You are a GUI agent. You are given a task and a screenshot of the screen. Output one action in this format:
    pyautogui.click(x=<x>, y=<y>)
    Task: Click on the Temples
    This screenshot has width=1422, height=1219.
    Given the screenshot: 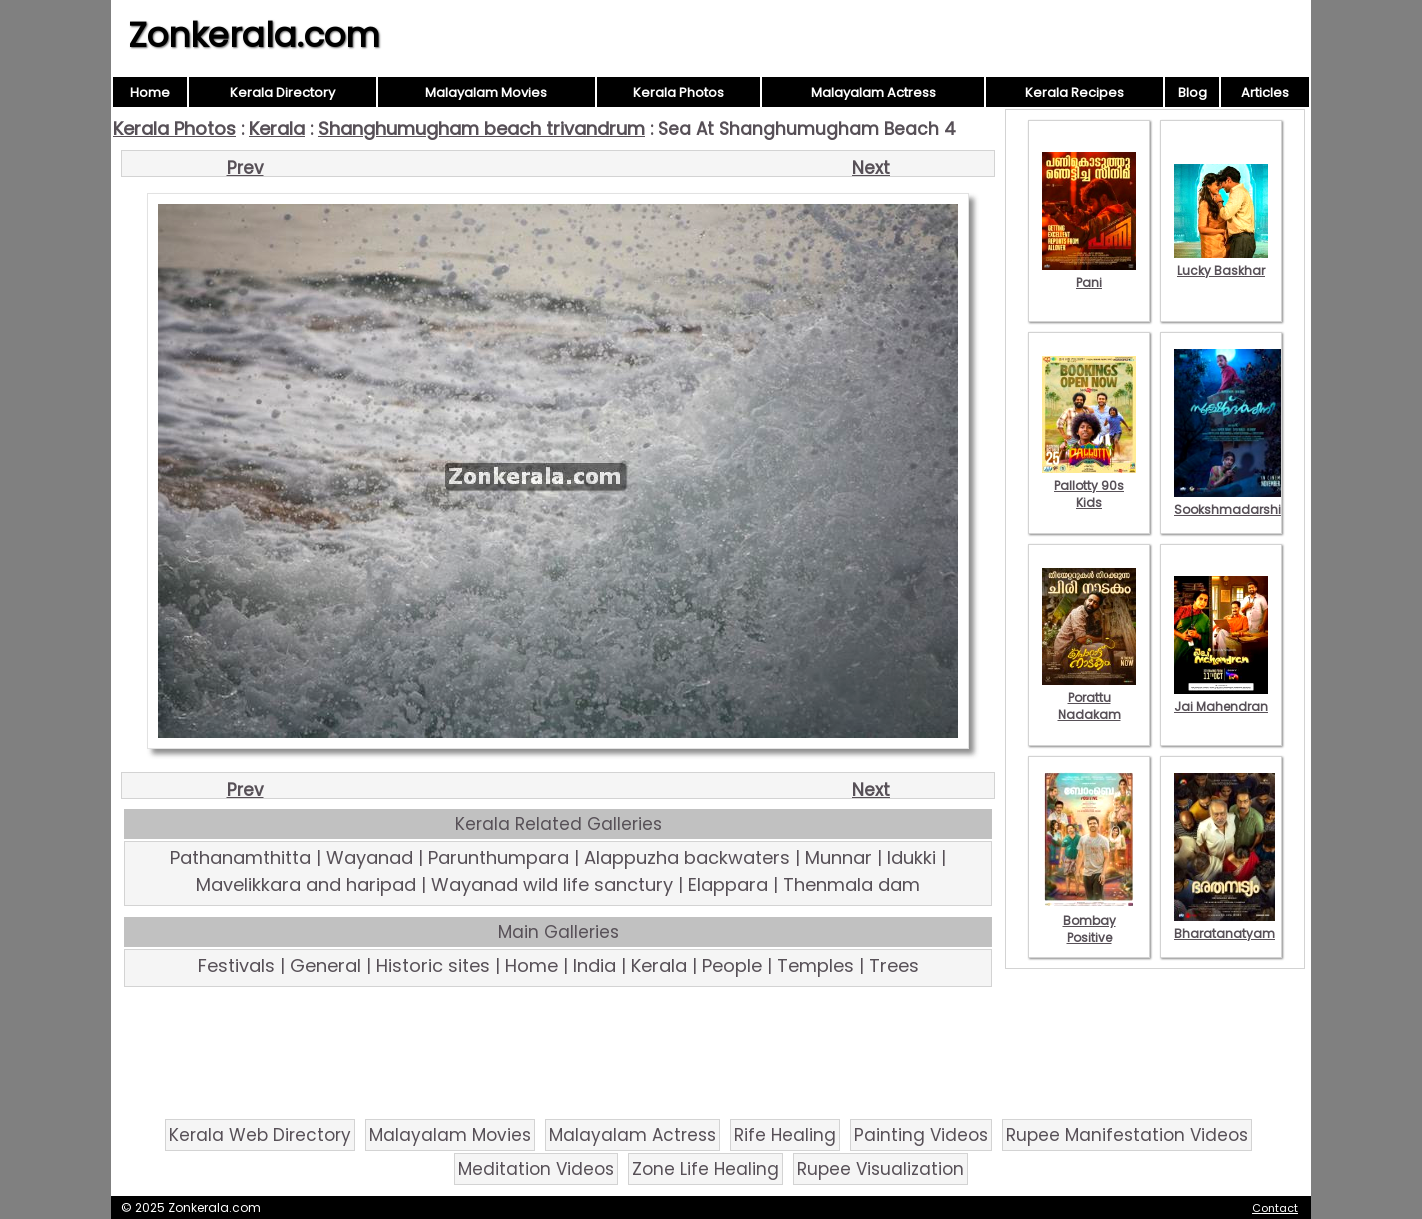 What is the action you would take?
    pyautogui.click(x=815, y=965)
    